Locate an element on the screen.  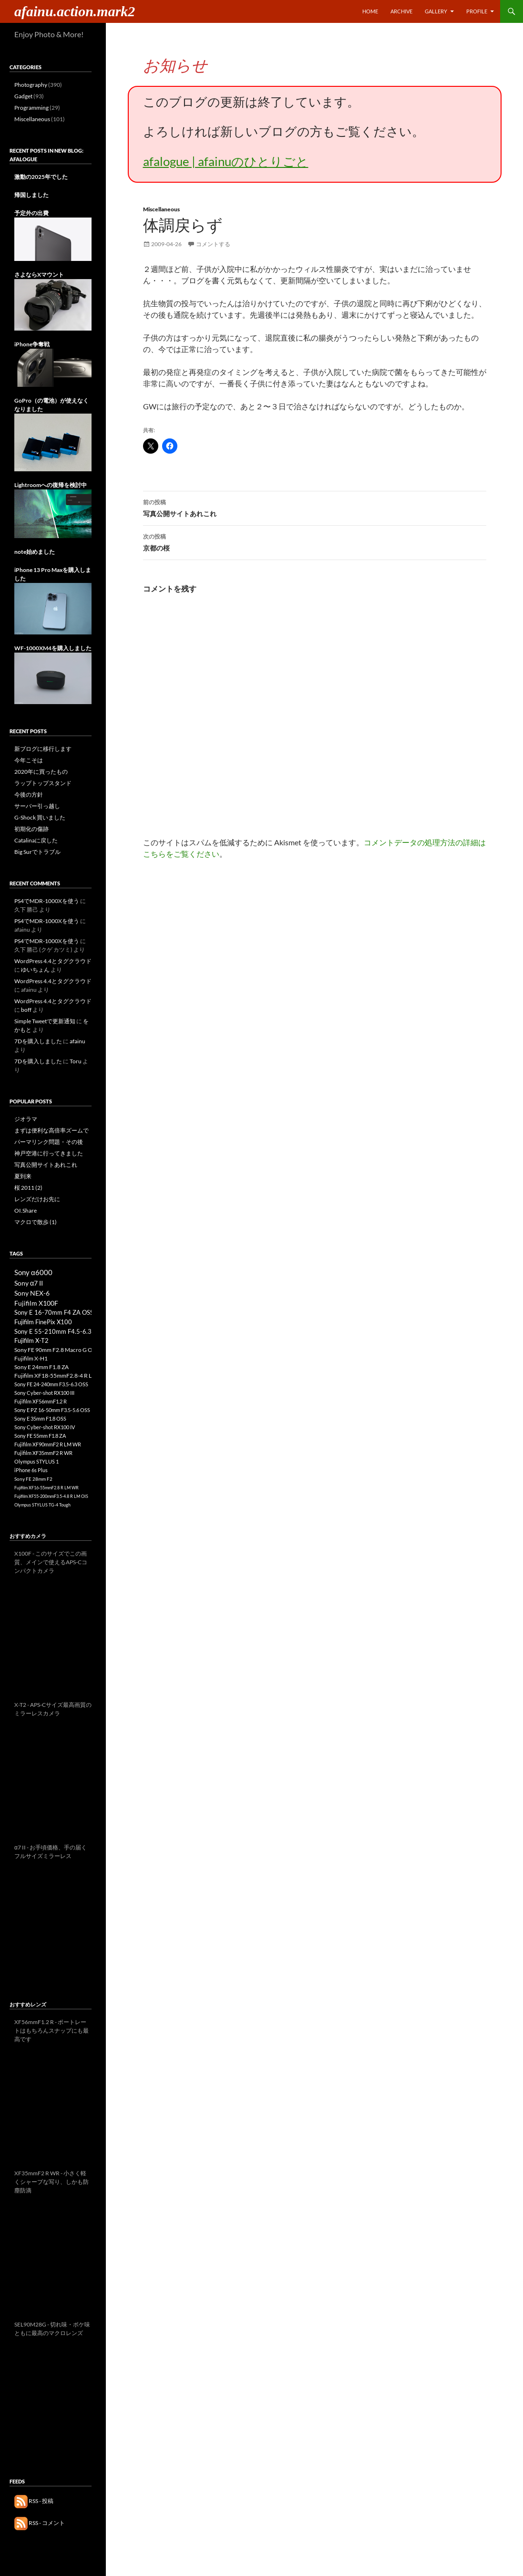
新ブログに移行します is located at coordinates (43, 748).